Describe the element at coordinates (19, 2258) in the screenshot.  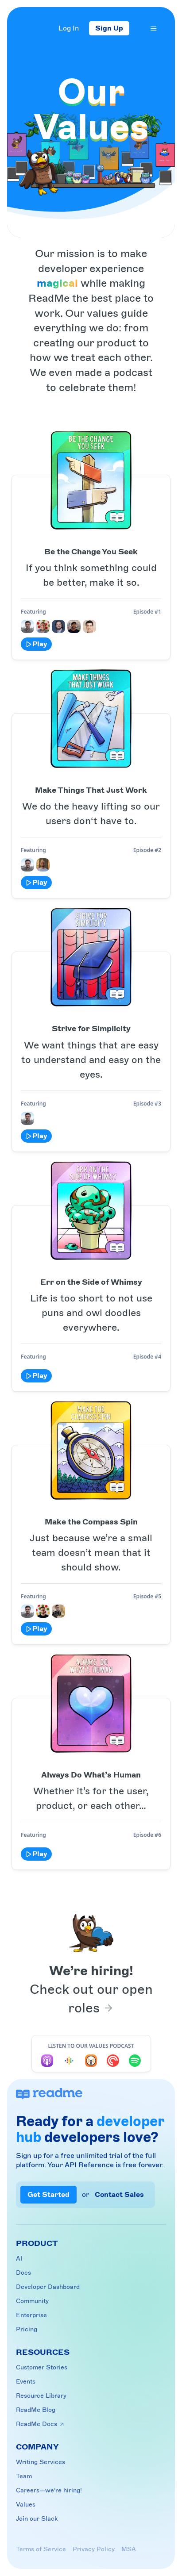
I see `AI` at that location.